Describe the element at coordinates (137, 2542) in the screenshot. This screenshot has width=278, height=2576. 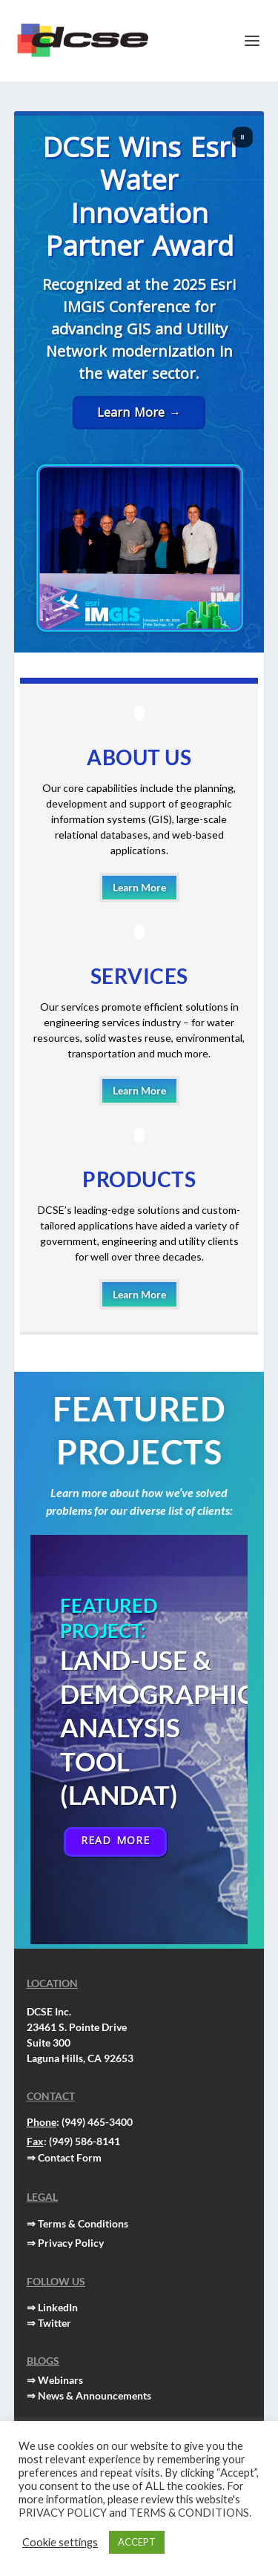
I see `ACCEPT [button]` at that location.